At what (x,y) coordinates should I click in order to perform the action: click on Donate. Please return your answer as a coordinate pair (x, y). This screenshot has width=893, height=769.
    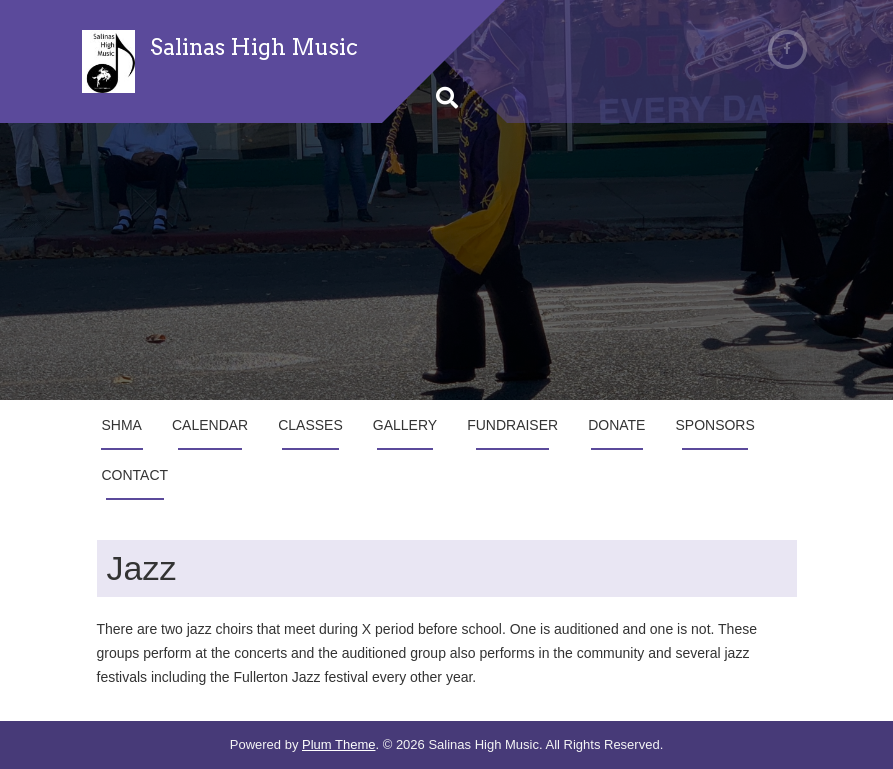
    Looking at the image, I should click on (616, 425).